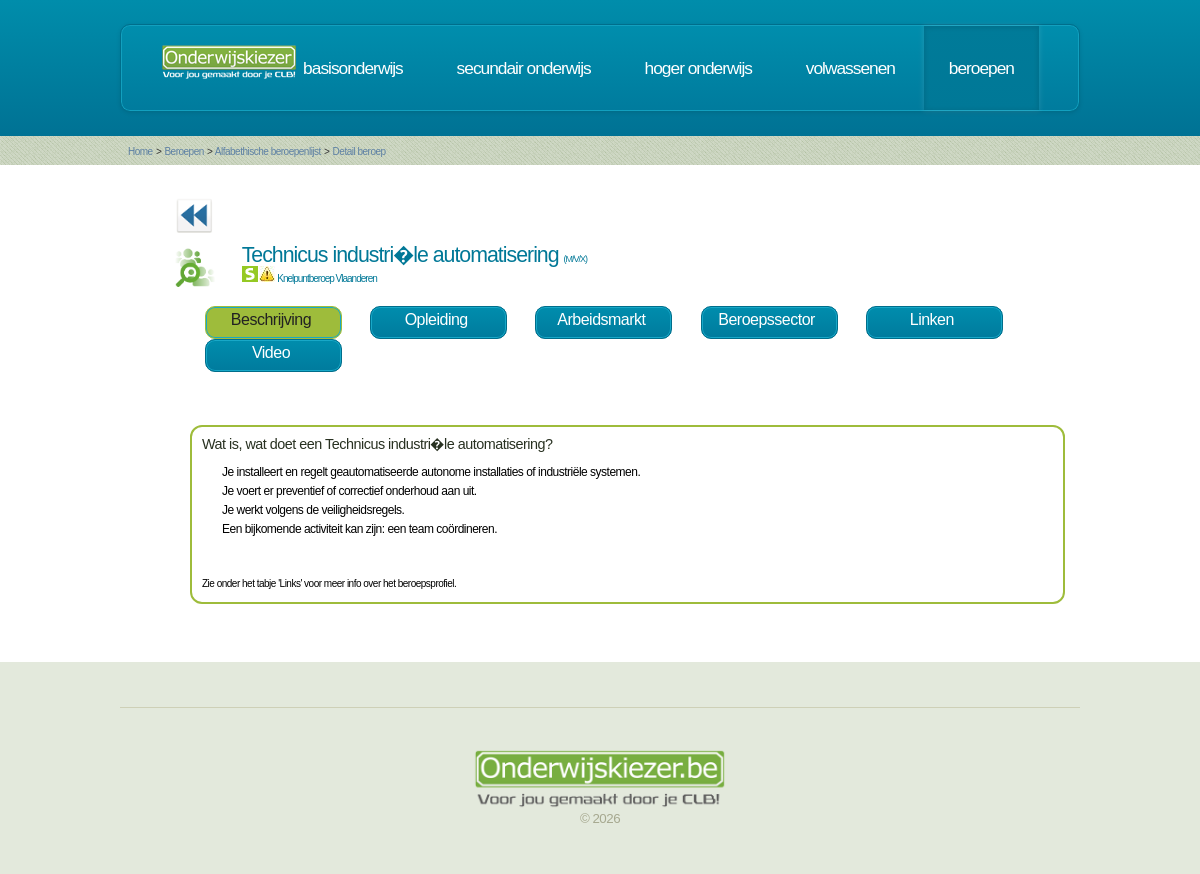 The width and height of the screenshot is (1200, 874). What do you see at coordinates (353, 68) in the screenshot?
I see `basisonderwijs` at bounding box center [353, 68].